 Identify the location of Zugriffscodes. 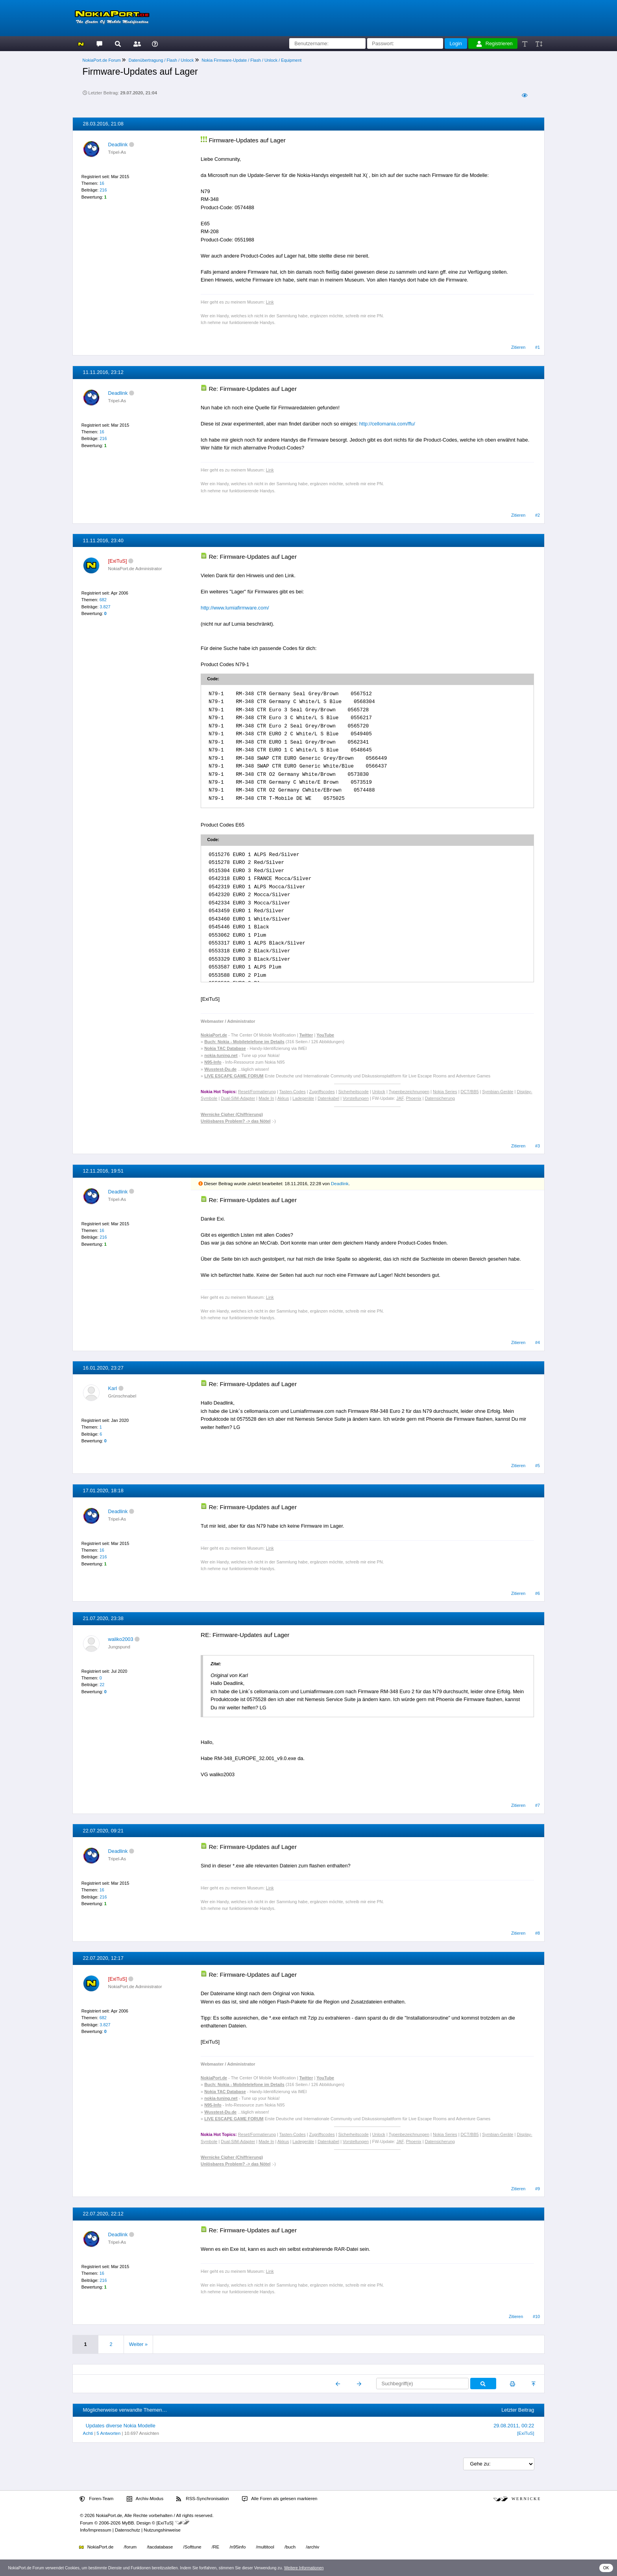
(322, 1091).